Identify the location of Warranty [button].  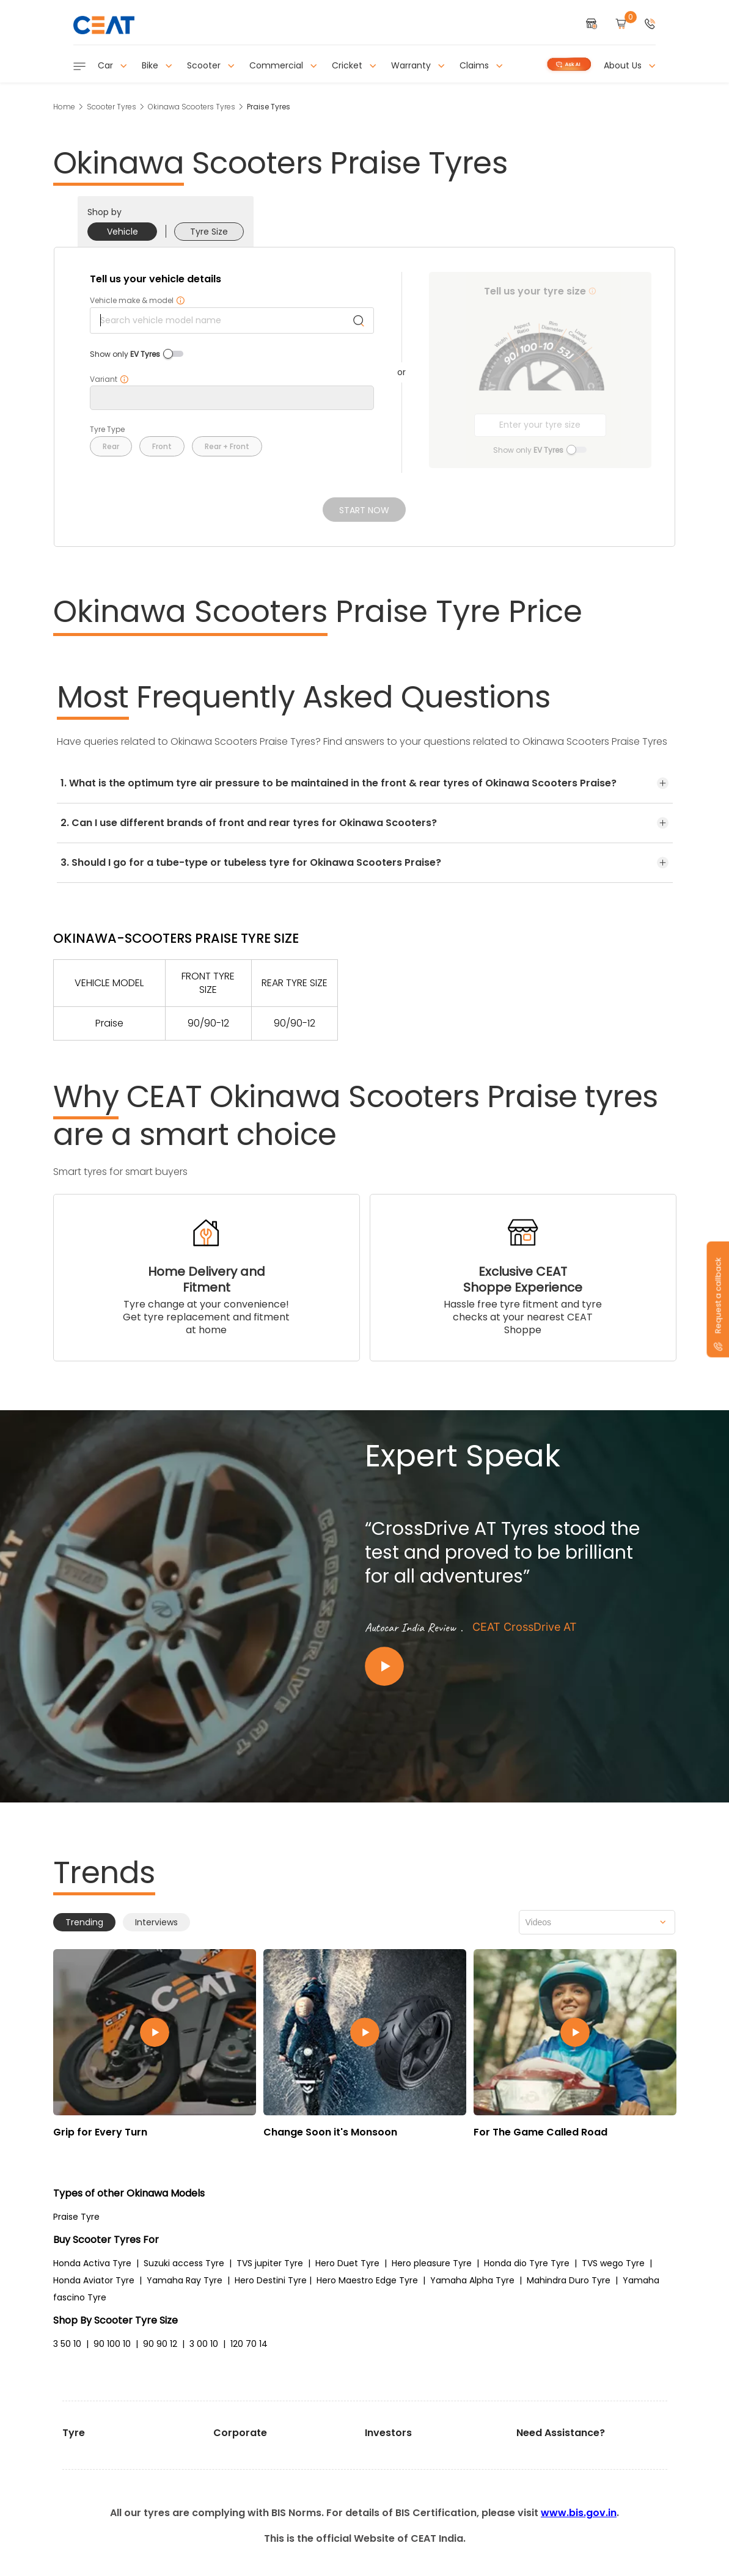
(418, 65).